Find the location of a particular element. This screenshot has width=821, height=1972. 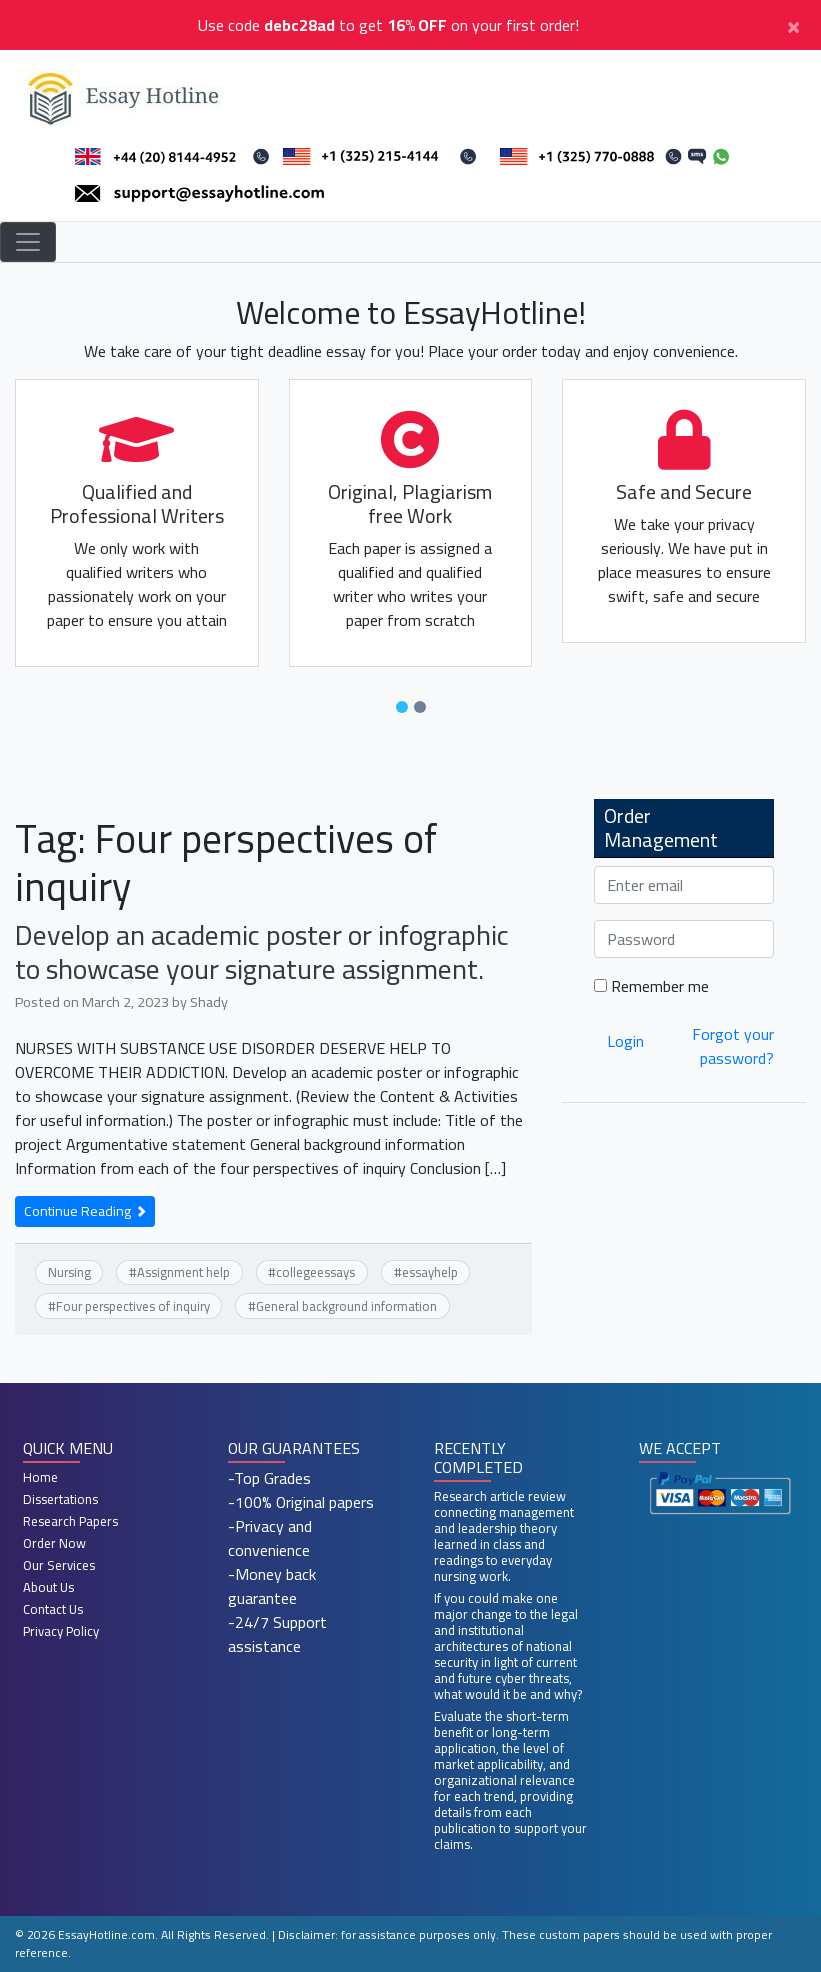

Our Services is located at coordinates (59, 1565).